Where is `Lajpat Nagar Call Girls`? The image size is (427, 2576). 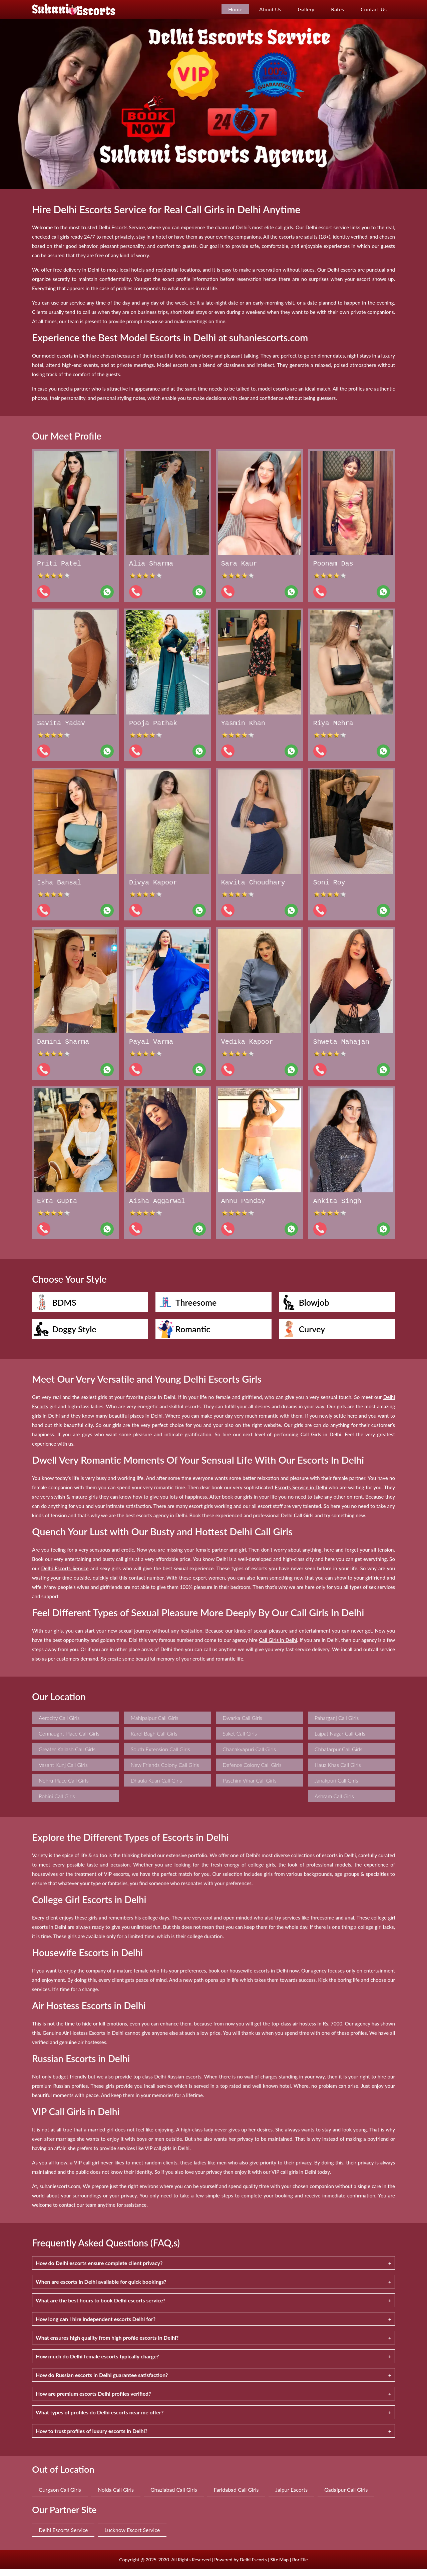 Lajpat Nagar Call Girls is located at coordinates (340, 1740).